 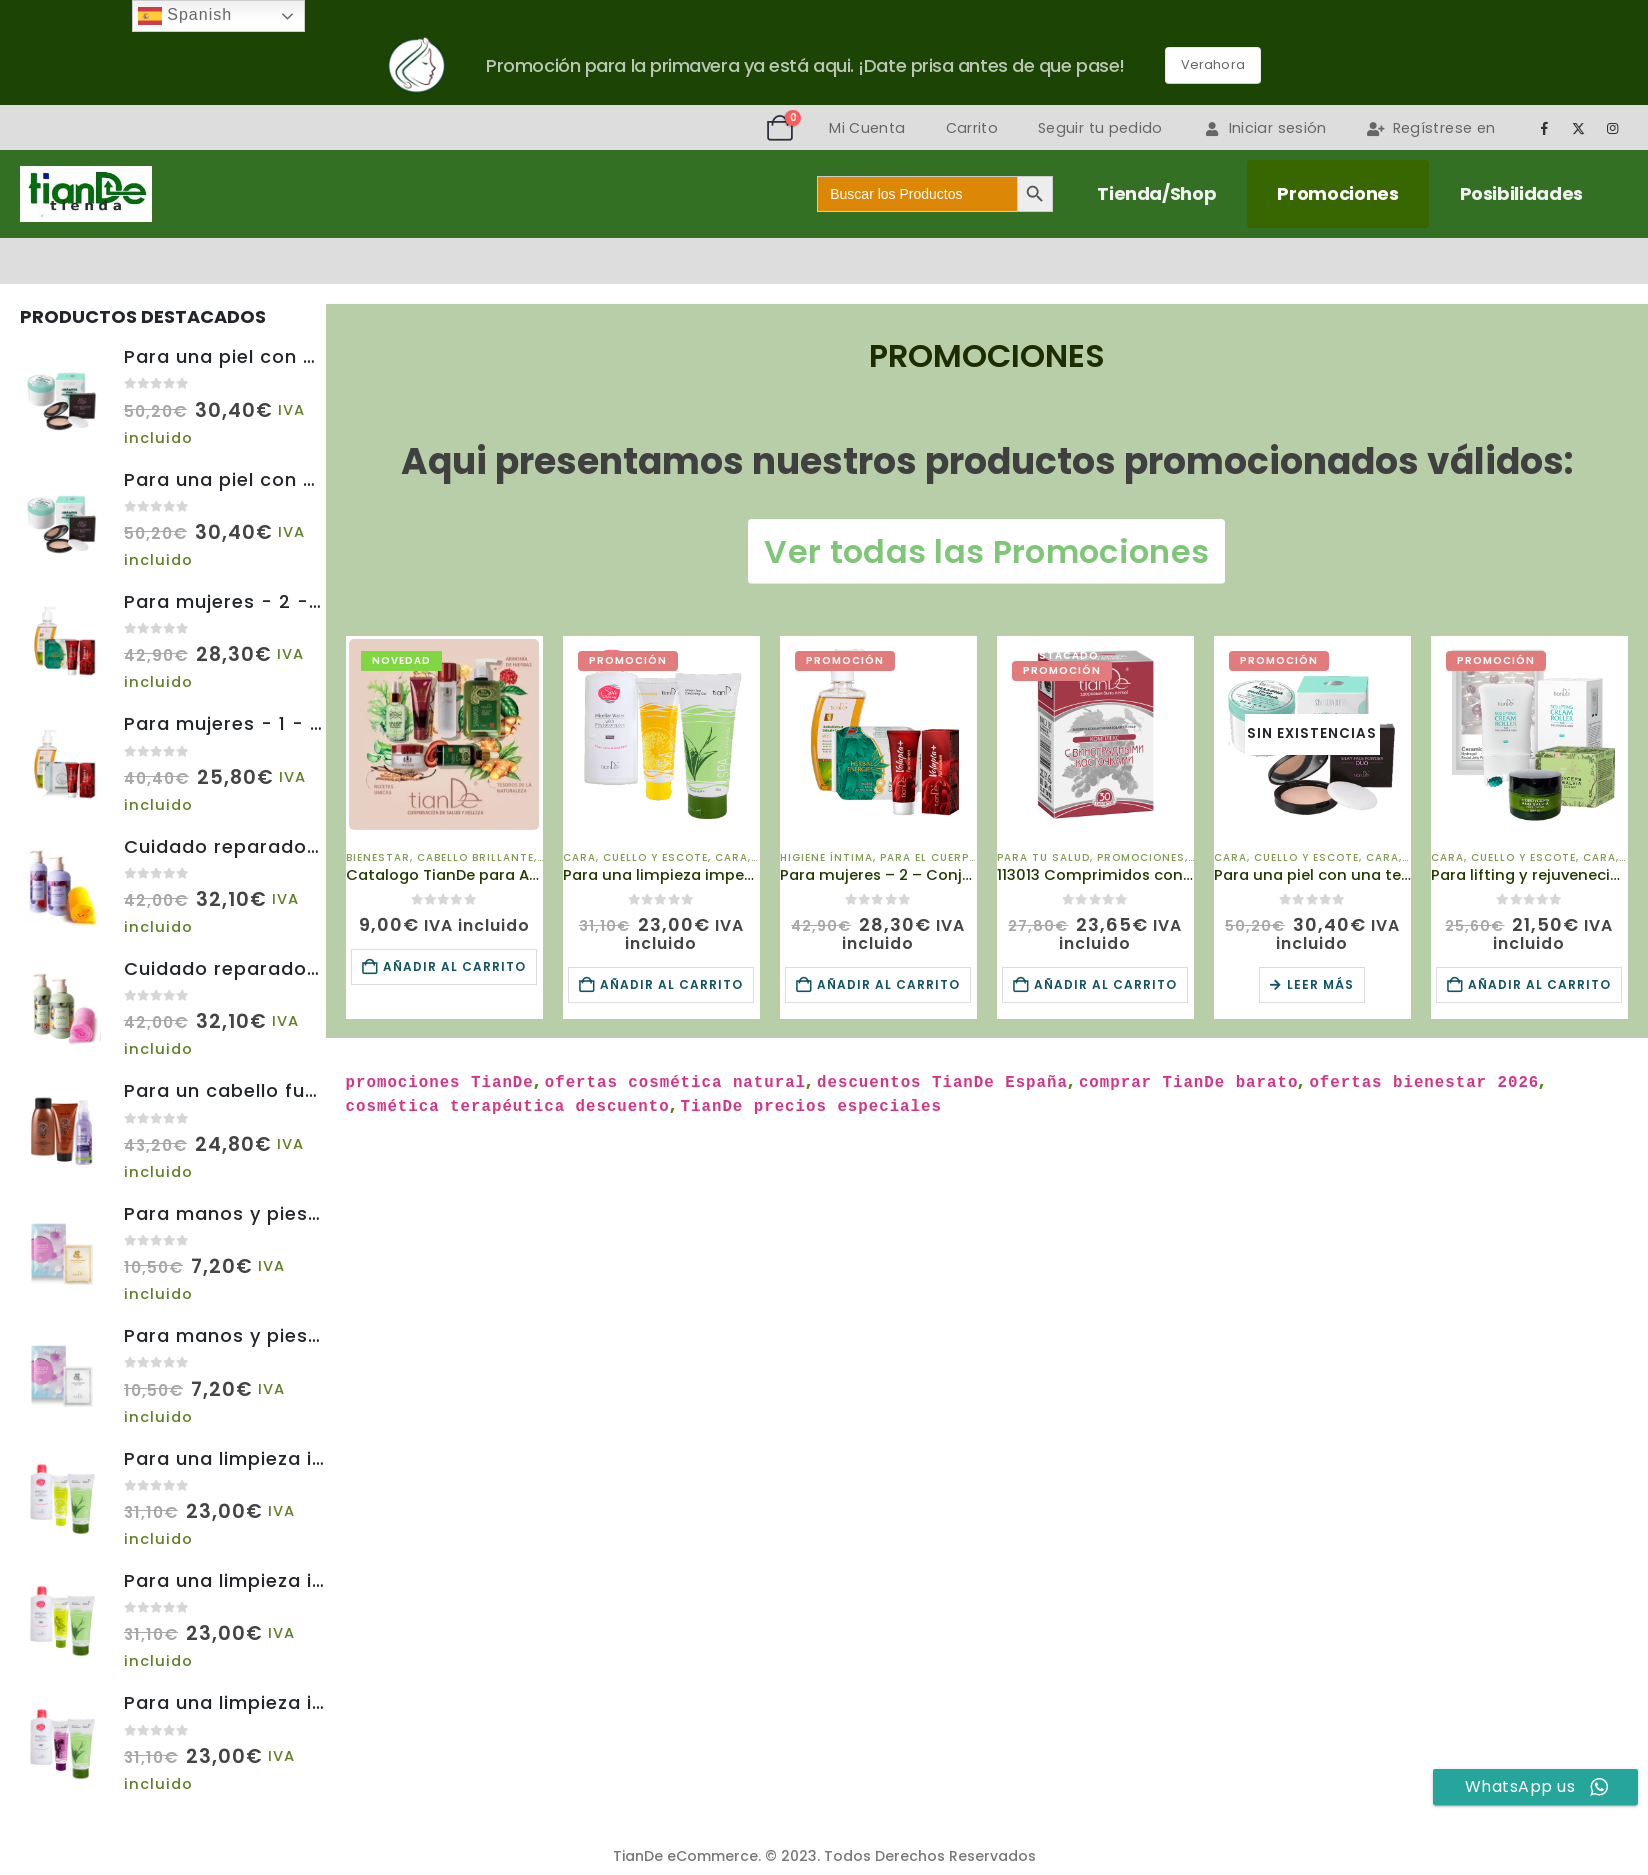 What do you see at coordinates (1100, 128) in the screenshot?
I see `Seguir tu pedido` at bounding box center [1100, 128].